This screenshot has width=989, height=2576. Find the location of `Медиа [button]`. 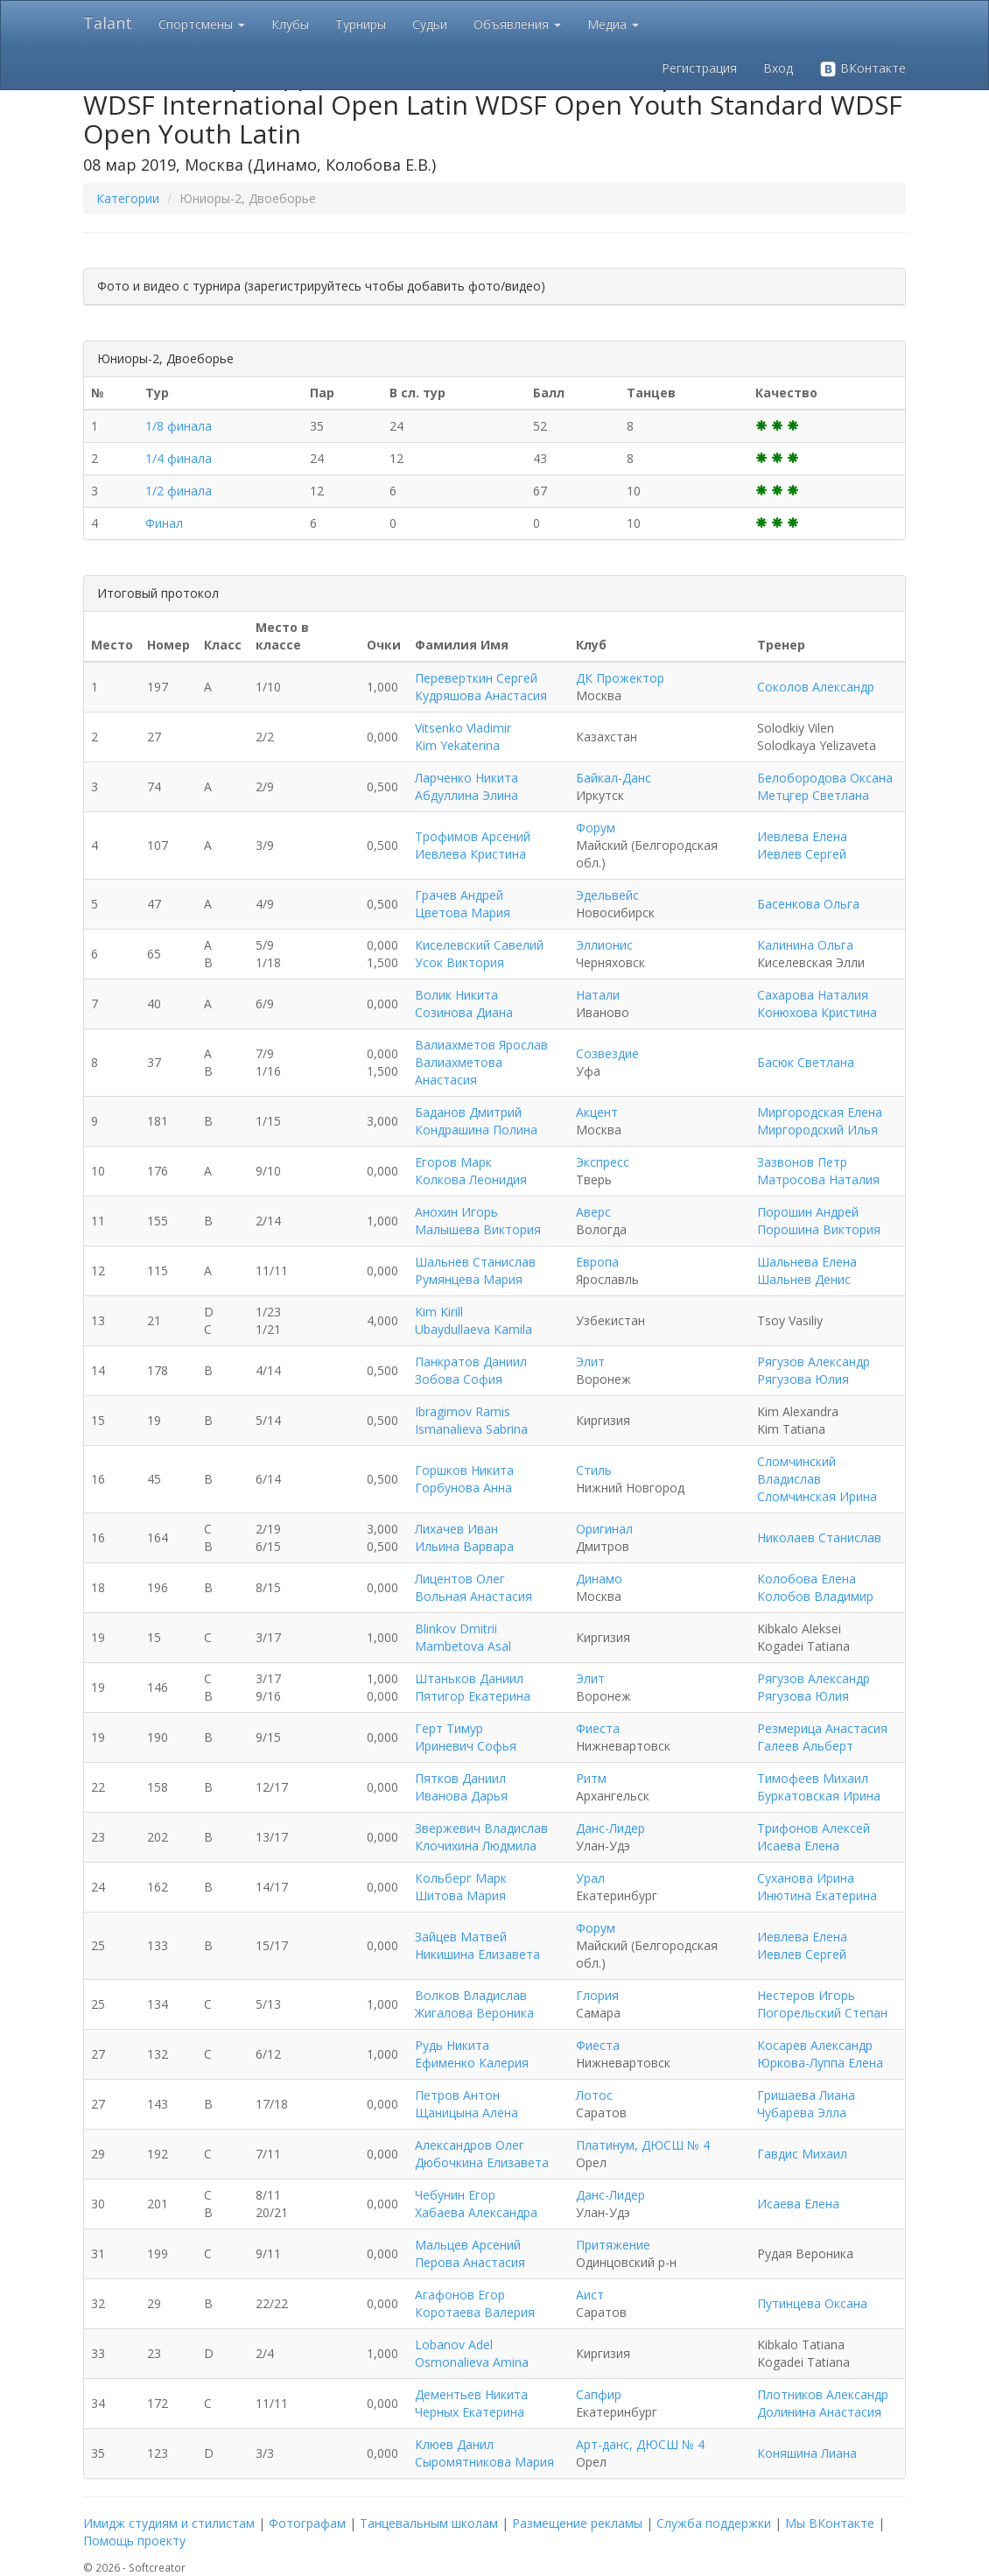

Медиа [button] is located at coordinates (613, 24).